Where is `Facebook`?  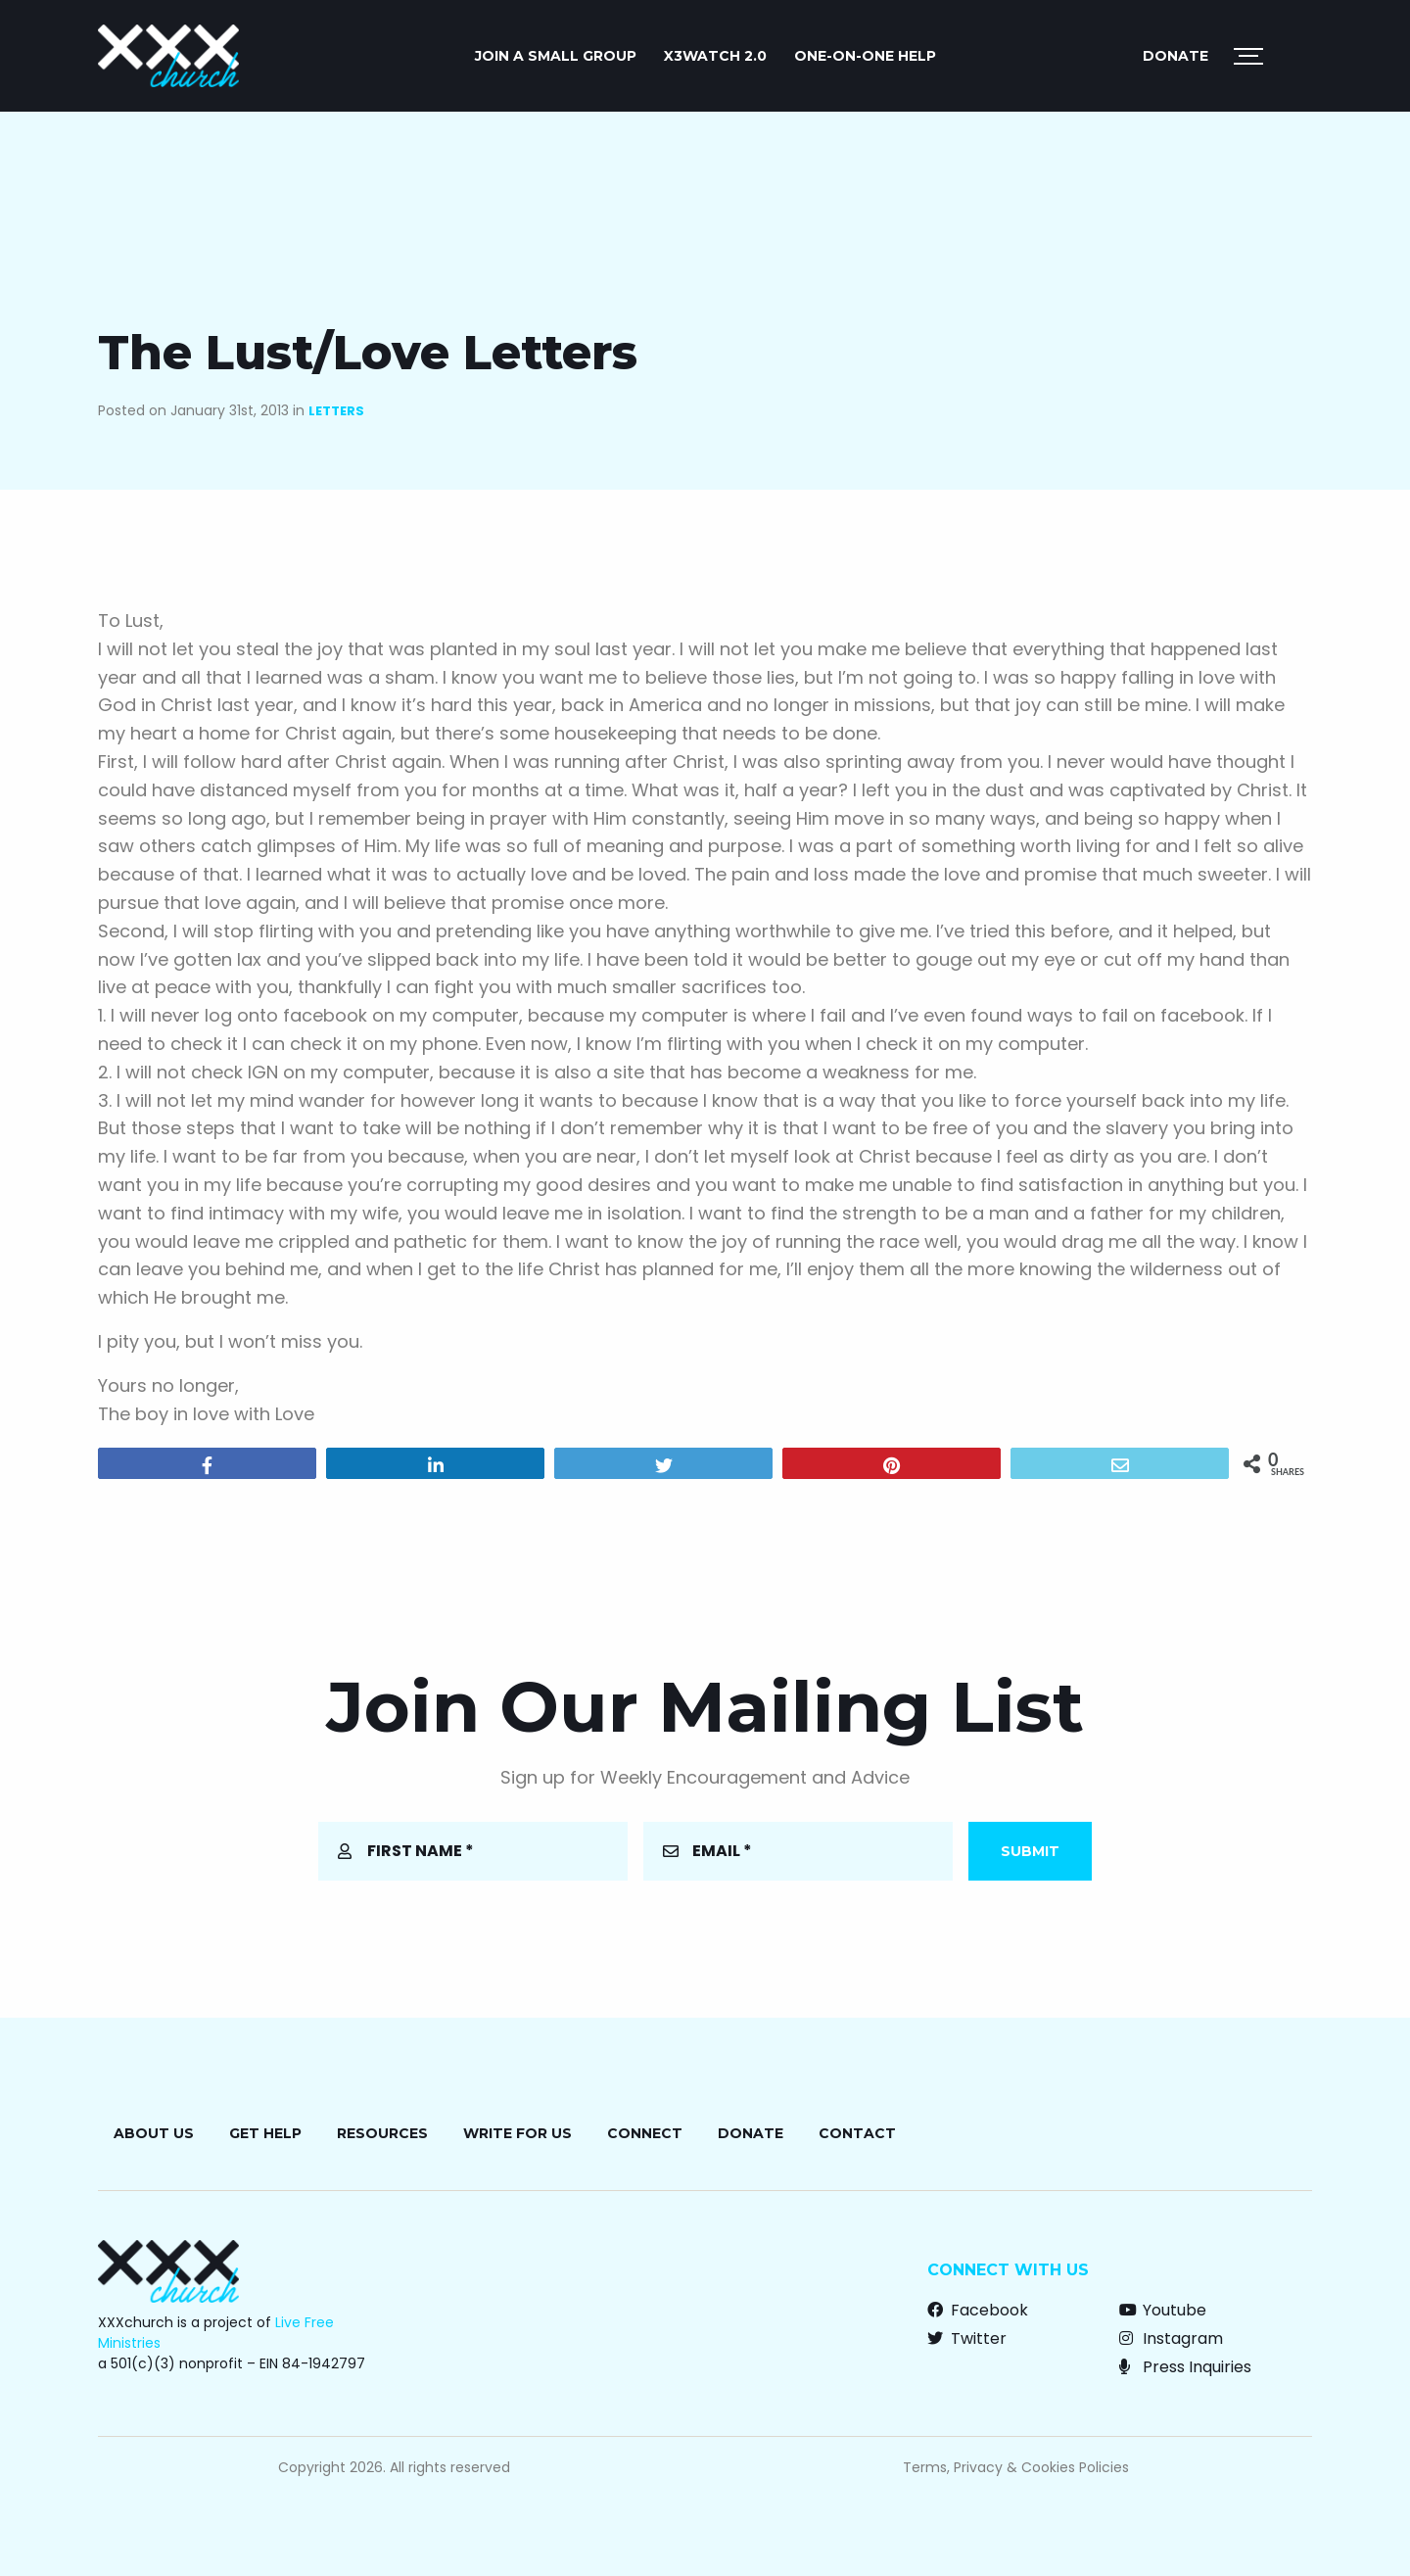 Facebook is located at coordinates (977, 2310).